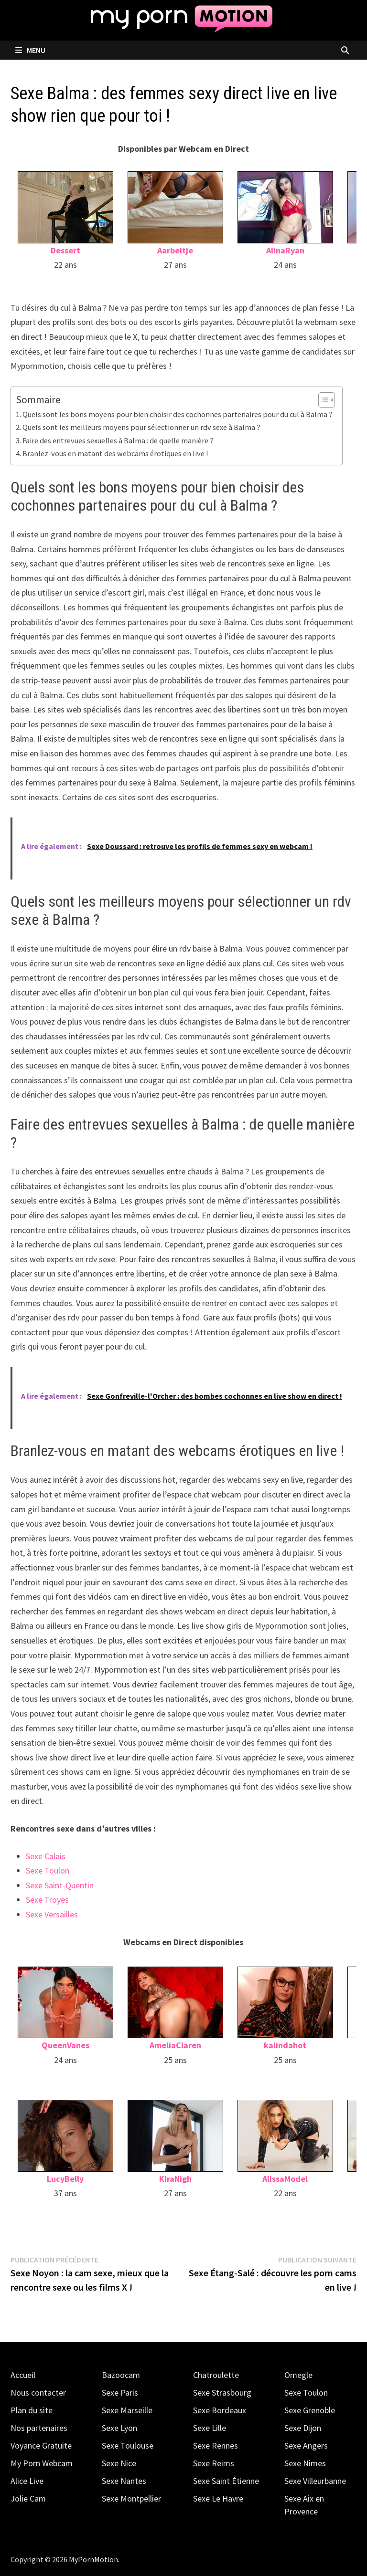  What do you see at coordinates (305, 2463) in the screenshot?
I see `Sexe Nimes` at bounding box center [305, 2463].